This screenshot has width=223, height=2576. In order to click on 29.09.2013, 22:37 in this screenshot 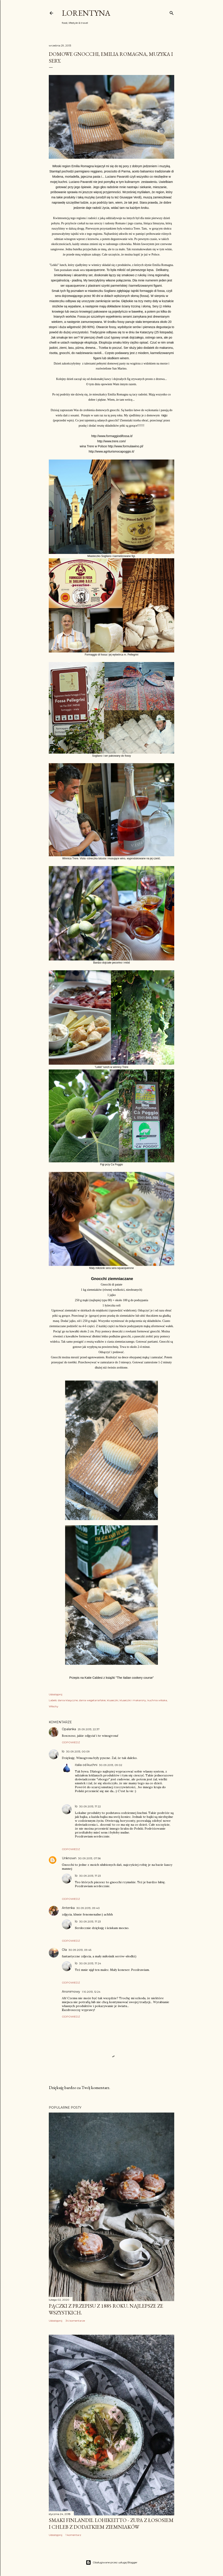, I will do `click(89, 1729)`.